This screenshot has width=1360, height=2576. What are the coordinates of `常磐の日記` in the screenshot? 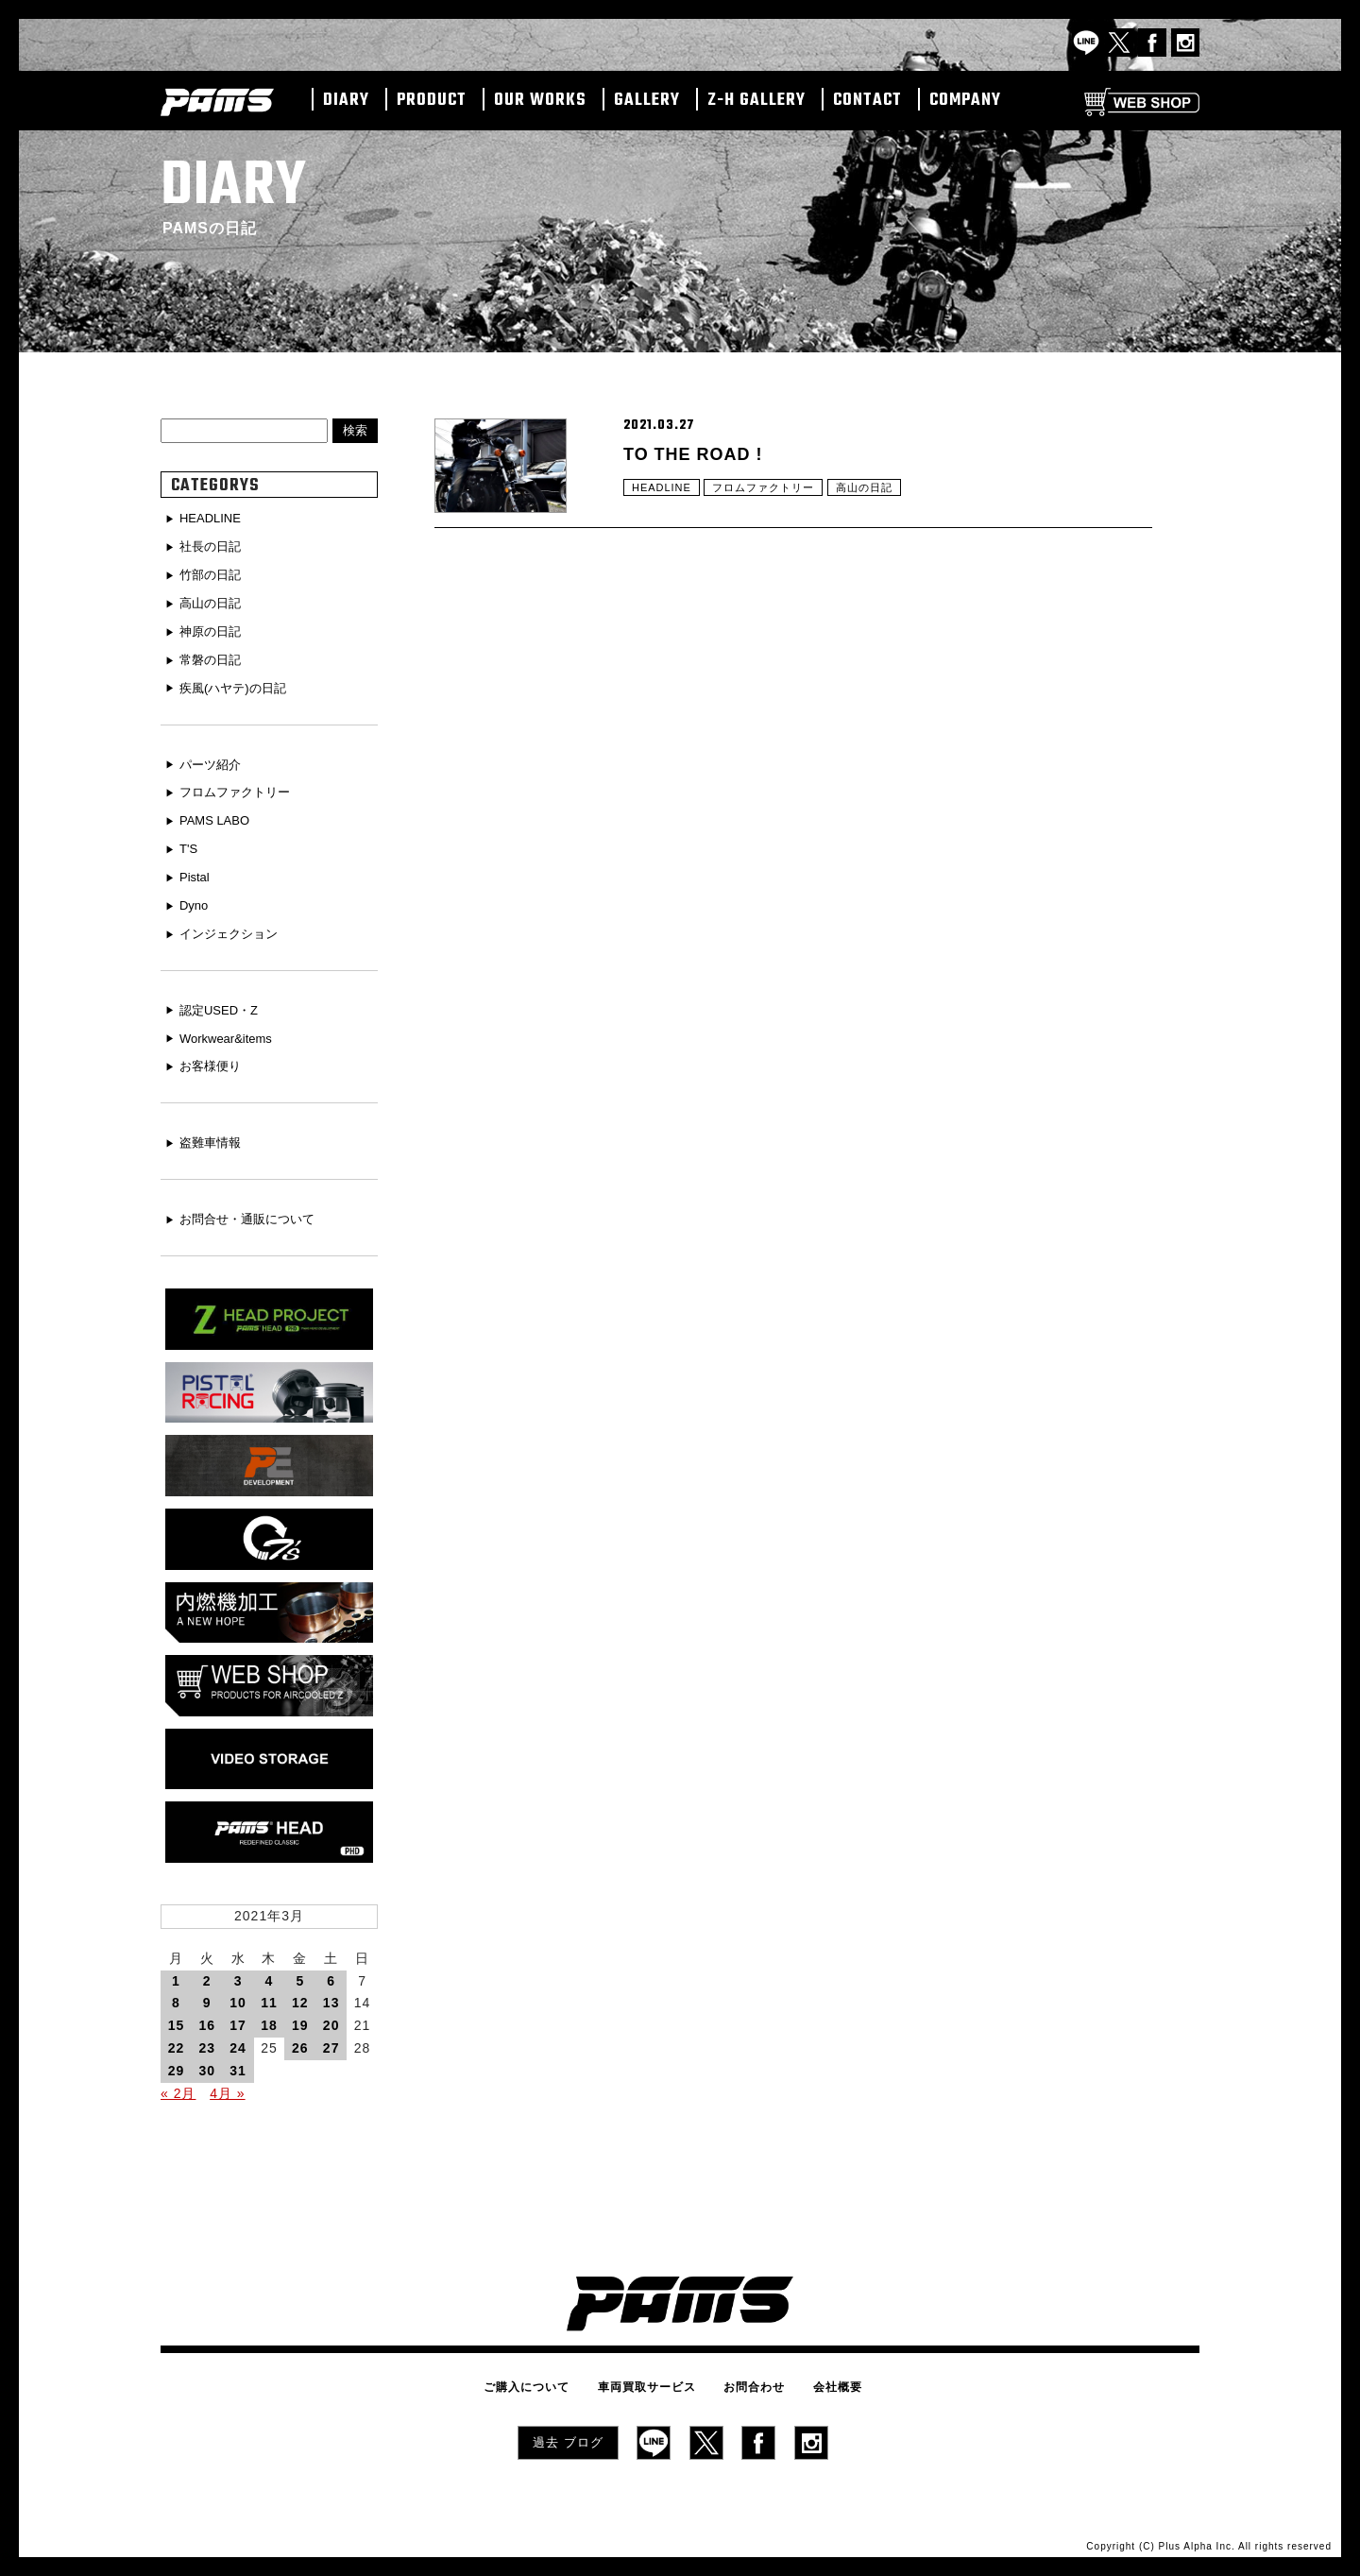 It's located at (213, 656).